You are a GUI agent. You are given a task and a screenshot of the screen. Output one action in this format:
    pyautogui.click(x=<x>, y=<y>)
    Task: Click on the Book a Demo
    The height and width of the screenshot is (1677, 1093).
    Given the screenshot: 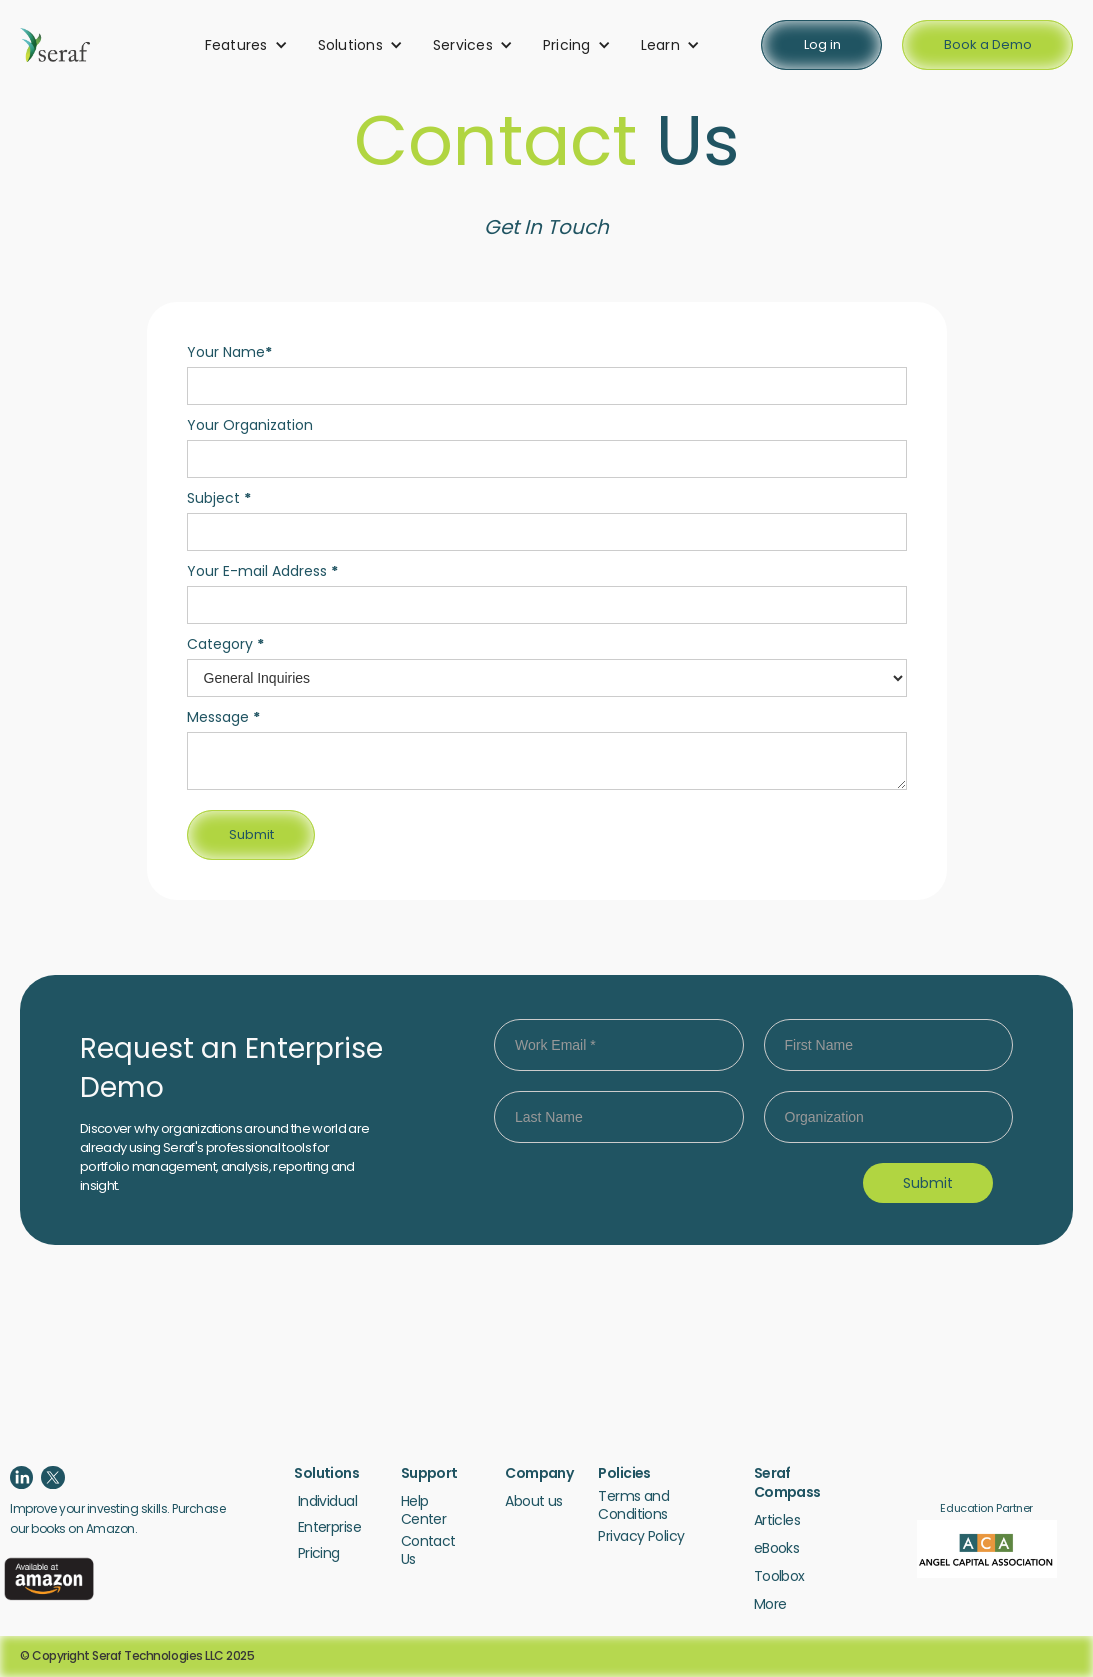 What is the action you would take?
    pyautogui.click(x=988, y=44)
    